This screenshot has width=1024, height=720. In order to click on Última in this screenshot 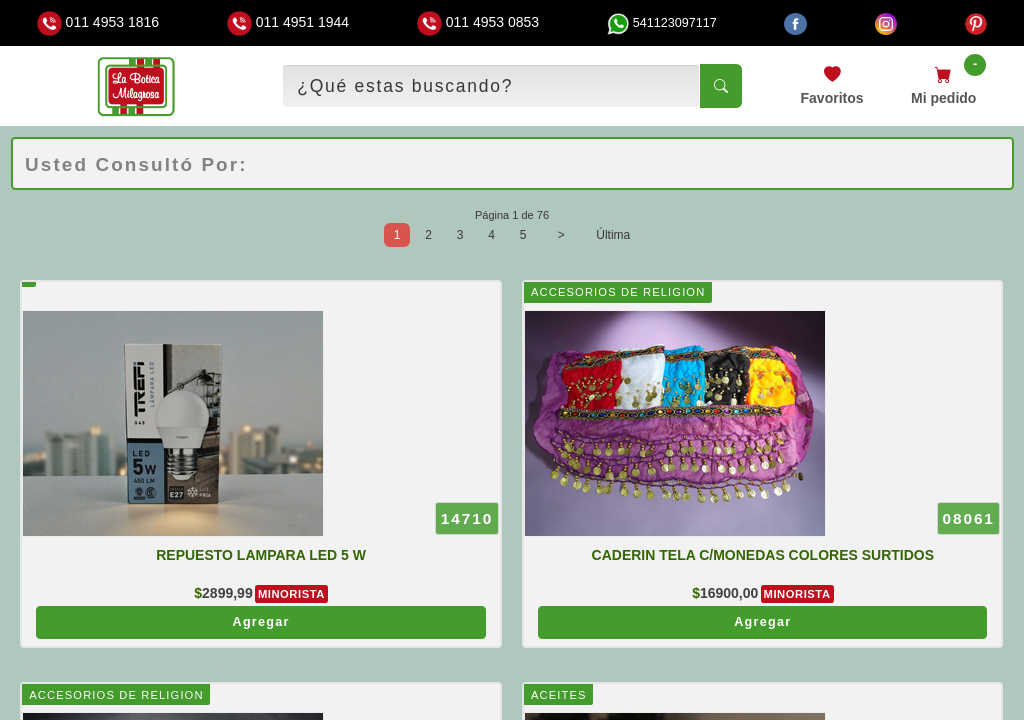, I will do `click(613, 235)`.